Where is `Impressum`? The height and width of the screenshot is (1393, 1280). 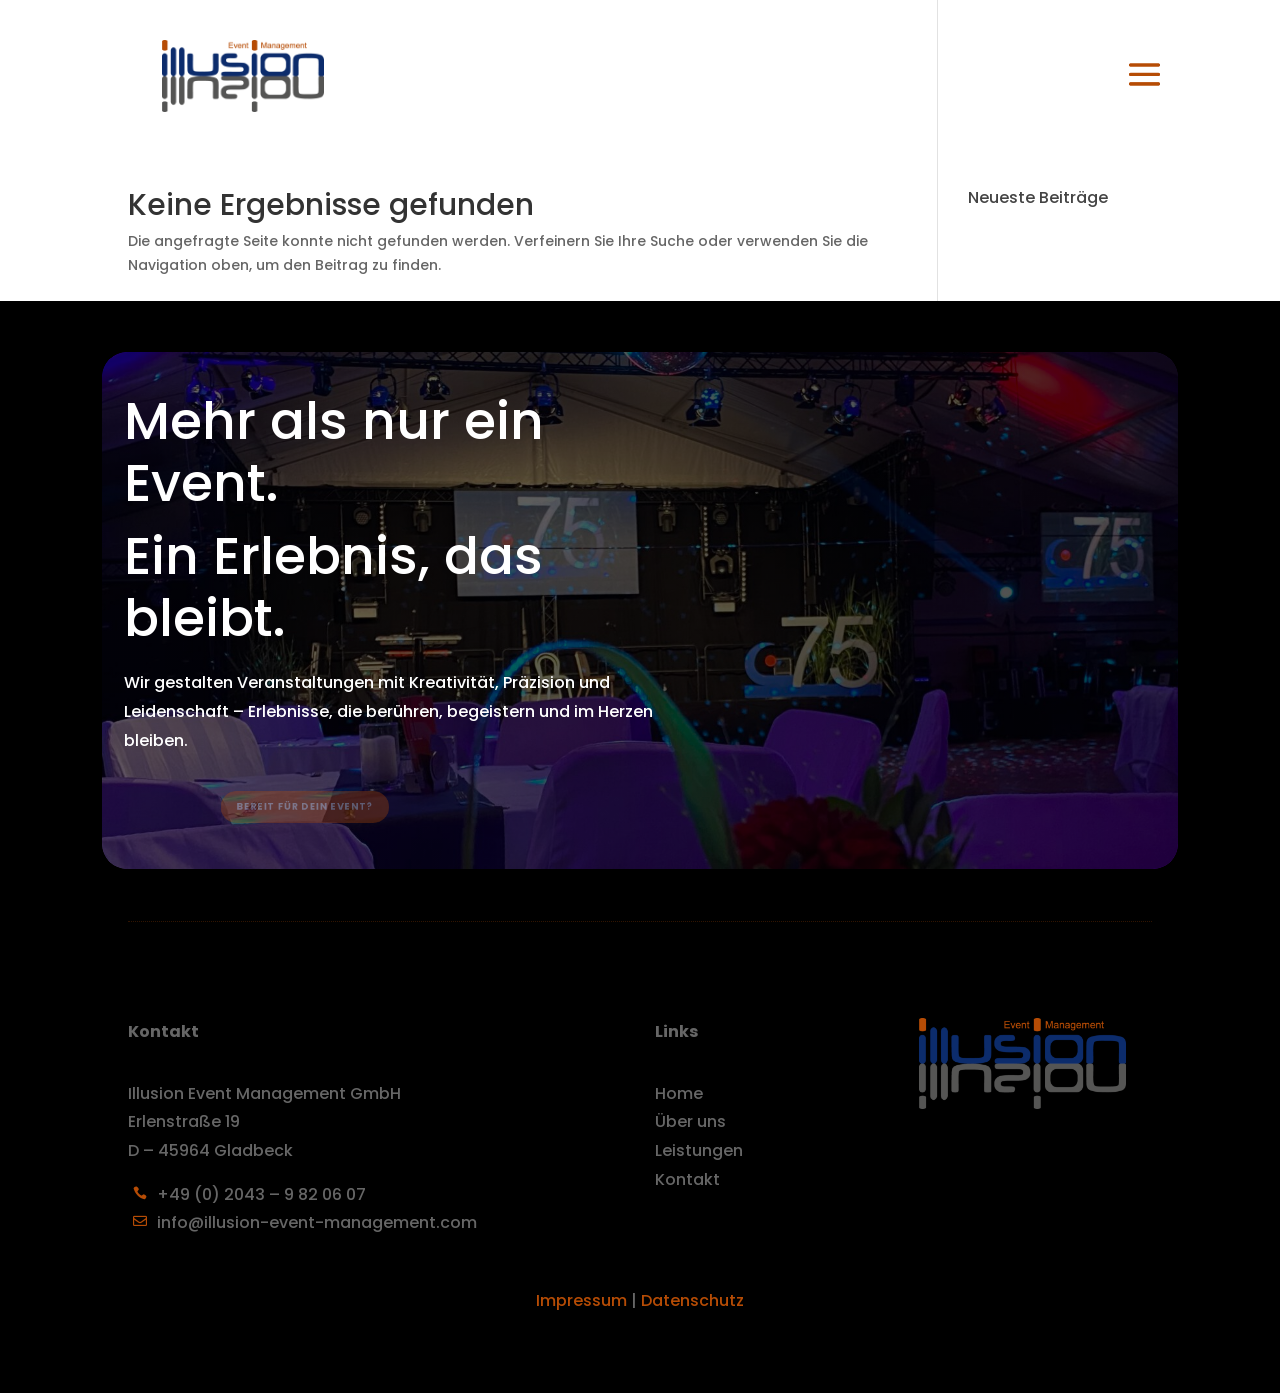 Impressum is located at coordinates (581, 1300).